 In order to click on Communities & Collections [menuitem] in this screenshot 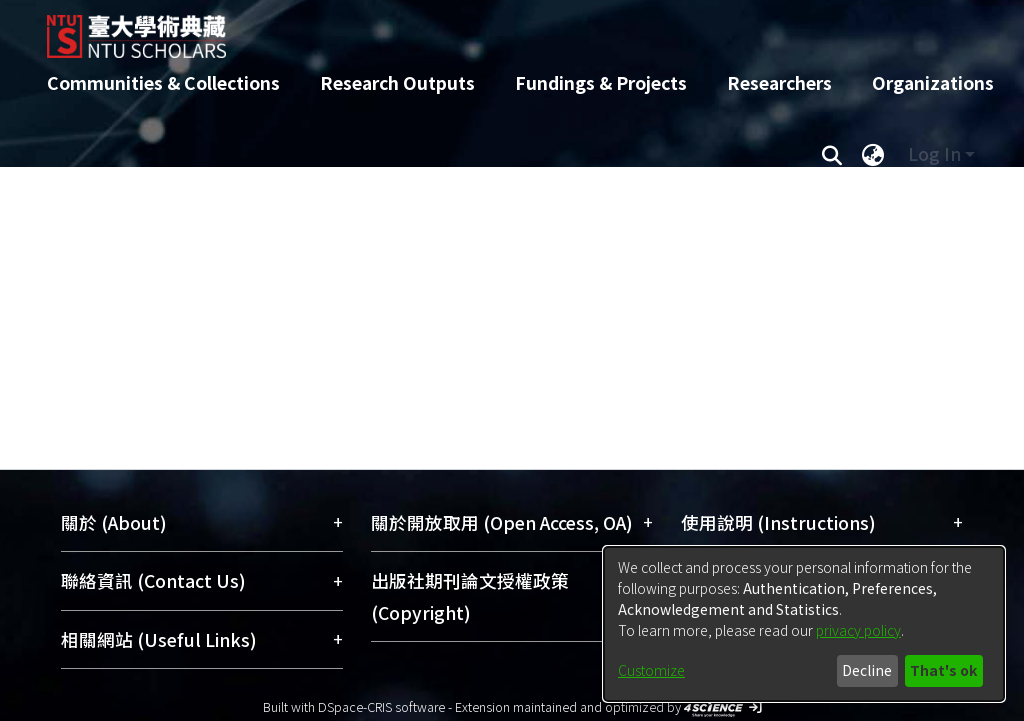, I will do `click(163, 82)`.